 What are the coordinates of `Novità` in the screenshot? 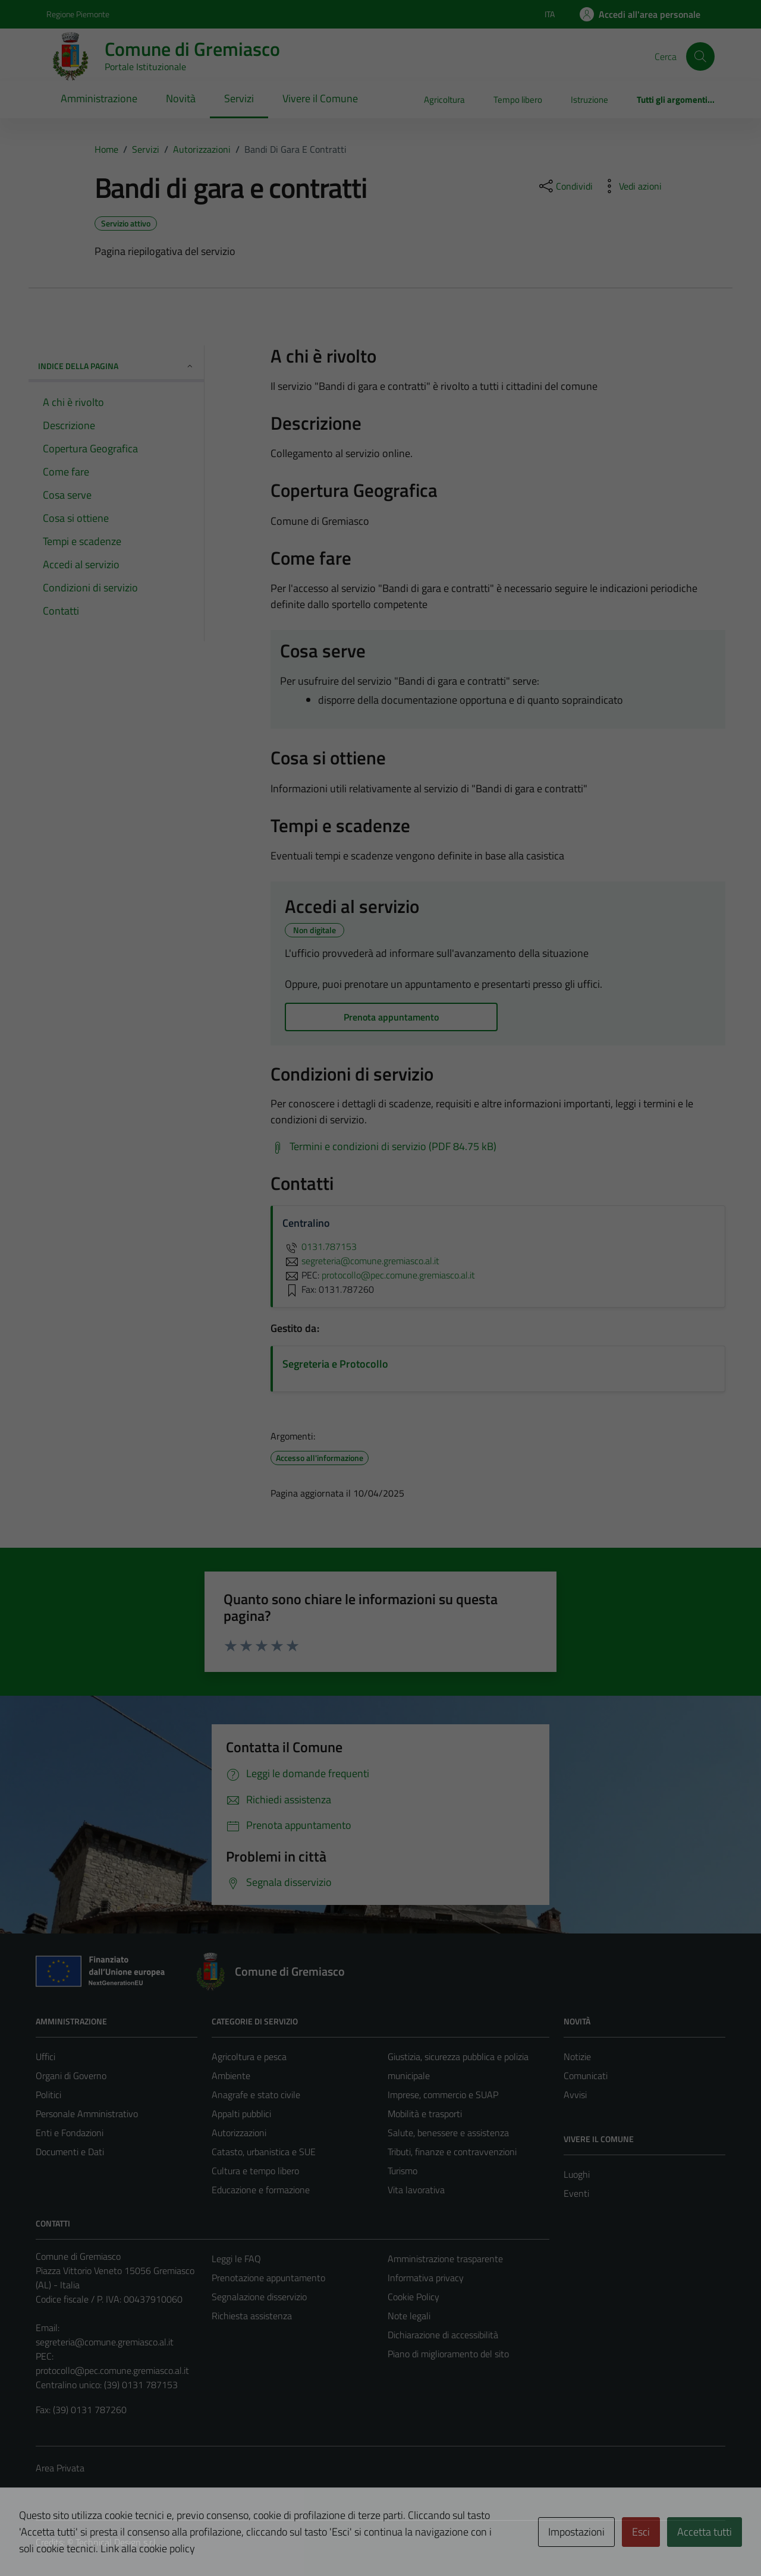 It's located at (181, 98).